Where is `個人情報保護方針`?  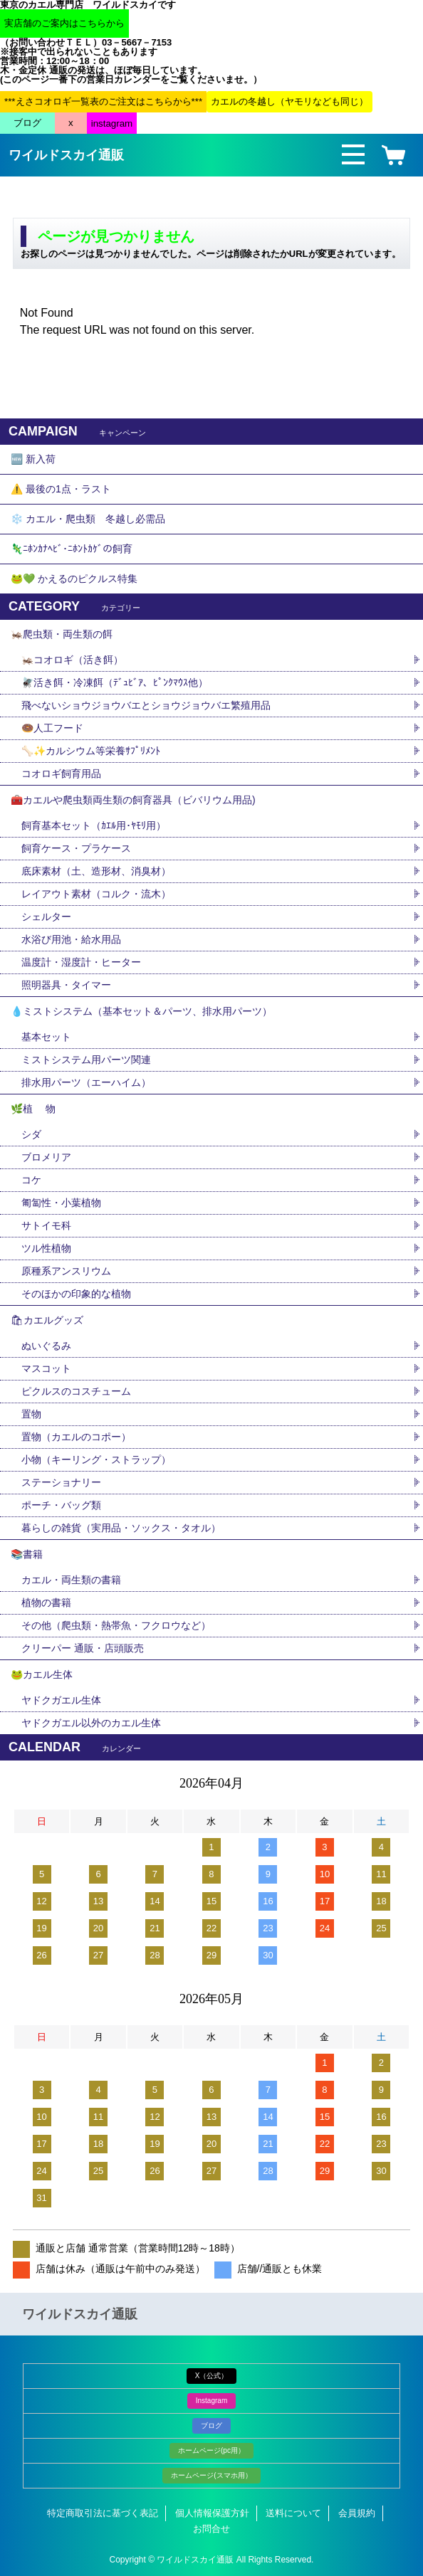 個人情報保護方針 is located at coordinates (212, 2513).